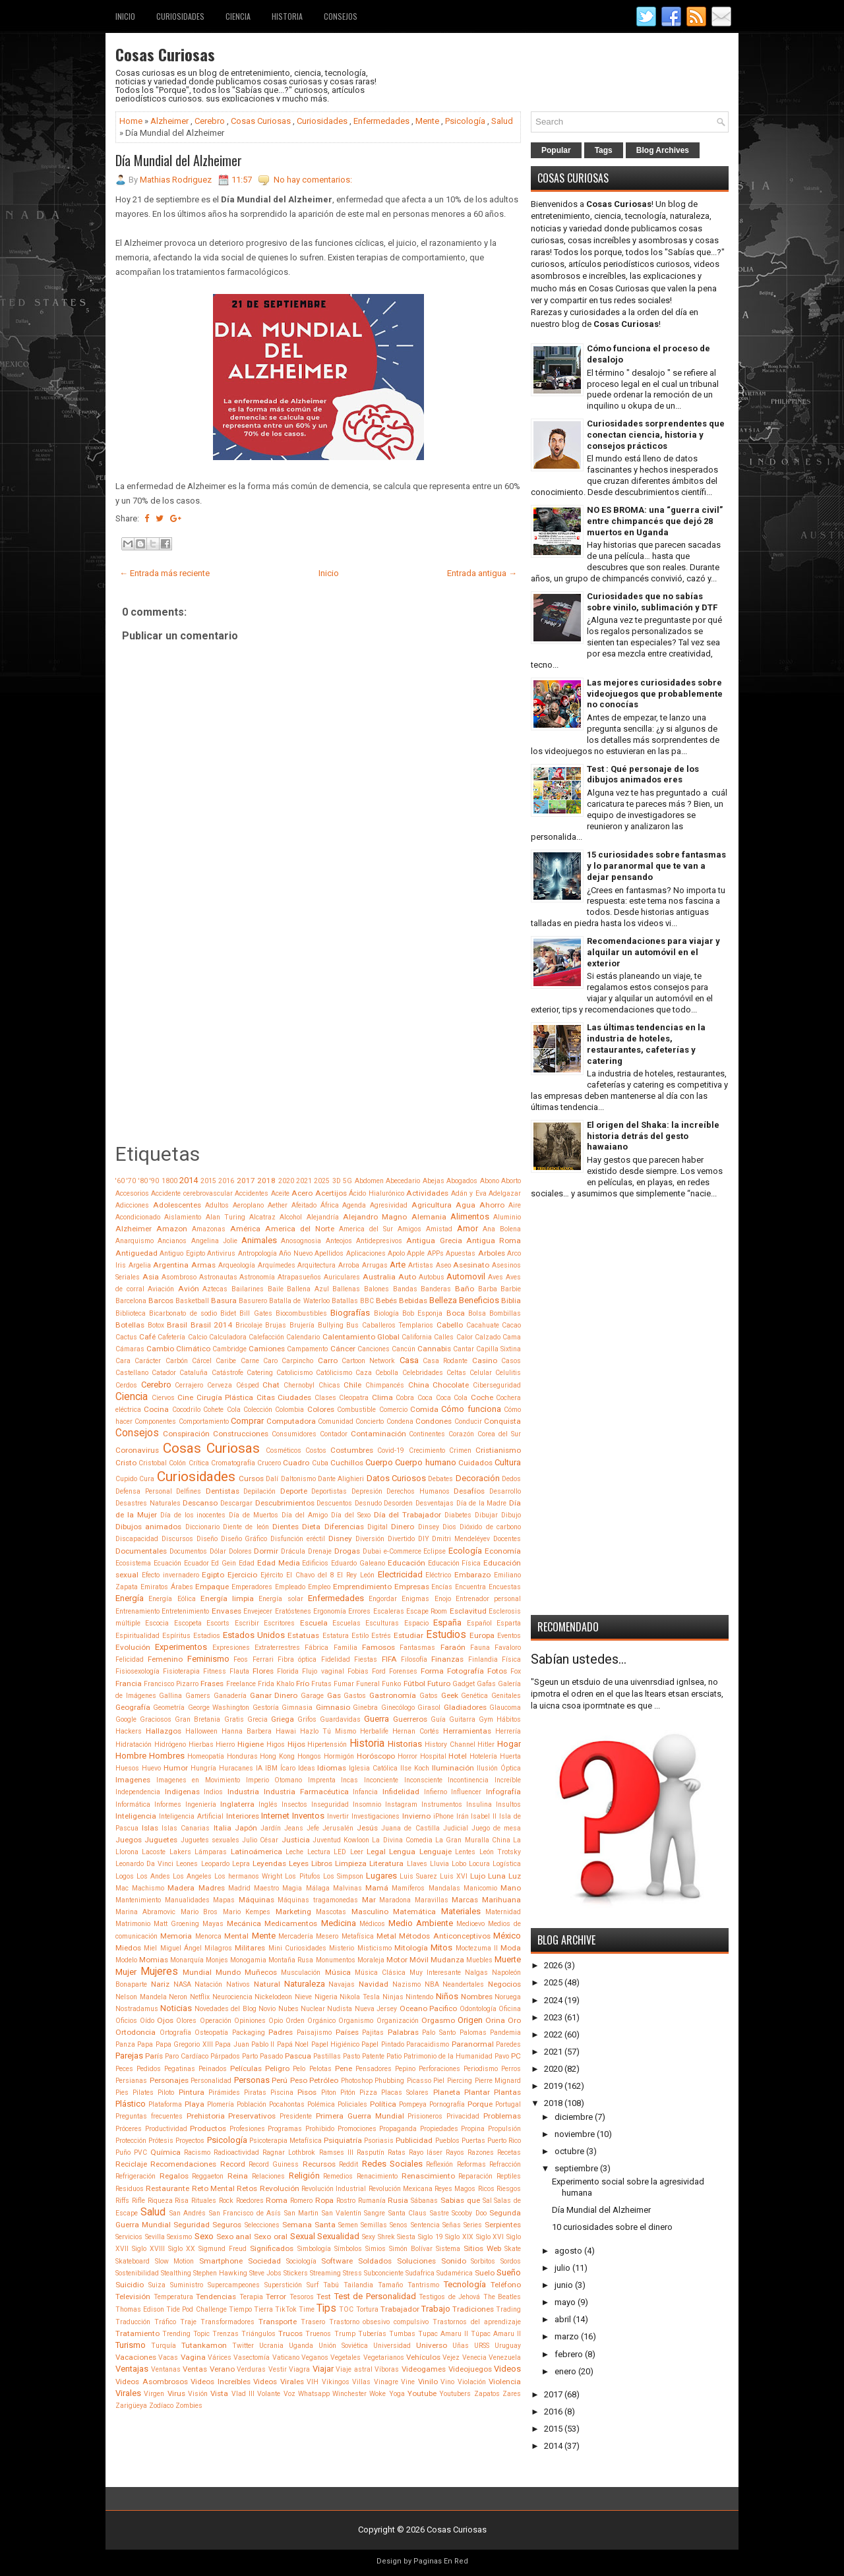  What do you see at coordinates (210, 121) in the screenshot?
I see `Cerebro` at bounding box center [210, 121].